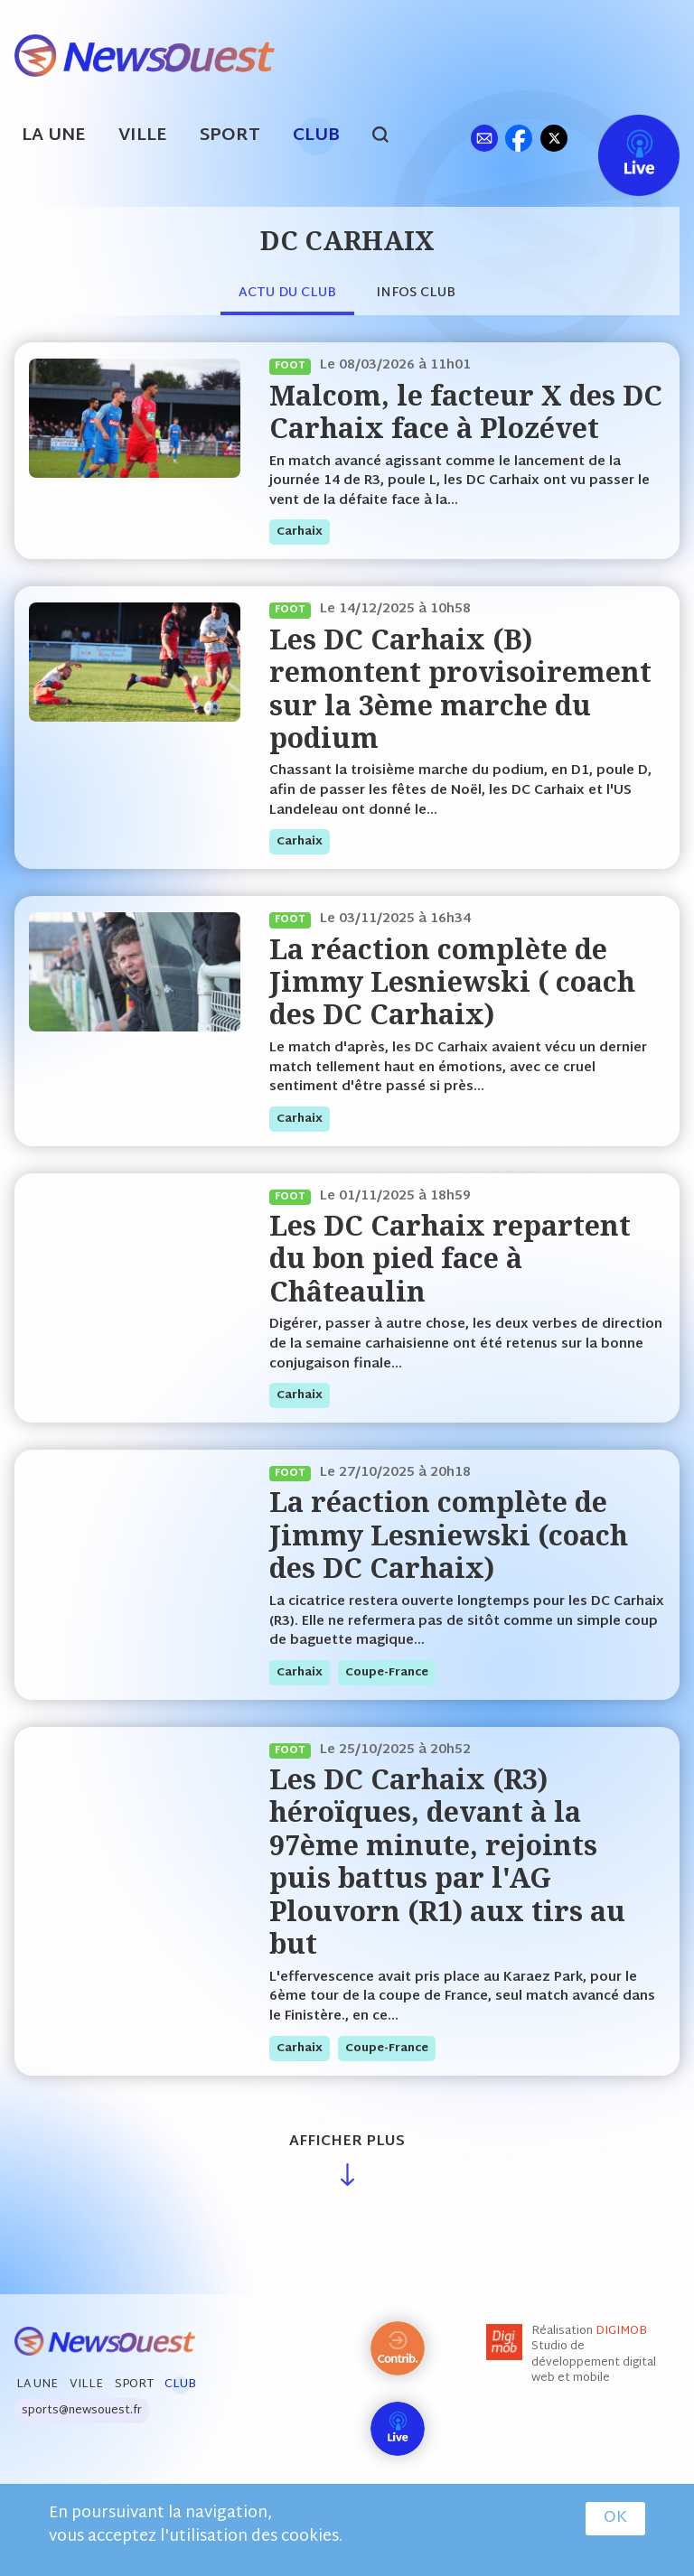  Describe the element at coordinates (142, 136) in the screenshot. I see `Ville` at that location.